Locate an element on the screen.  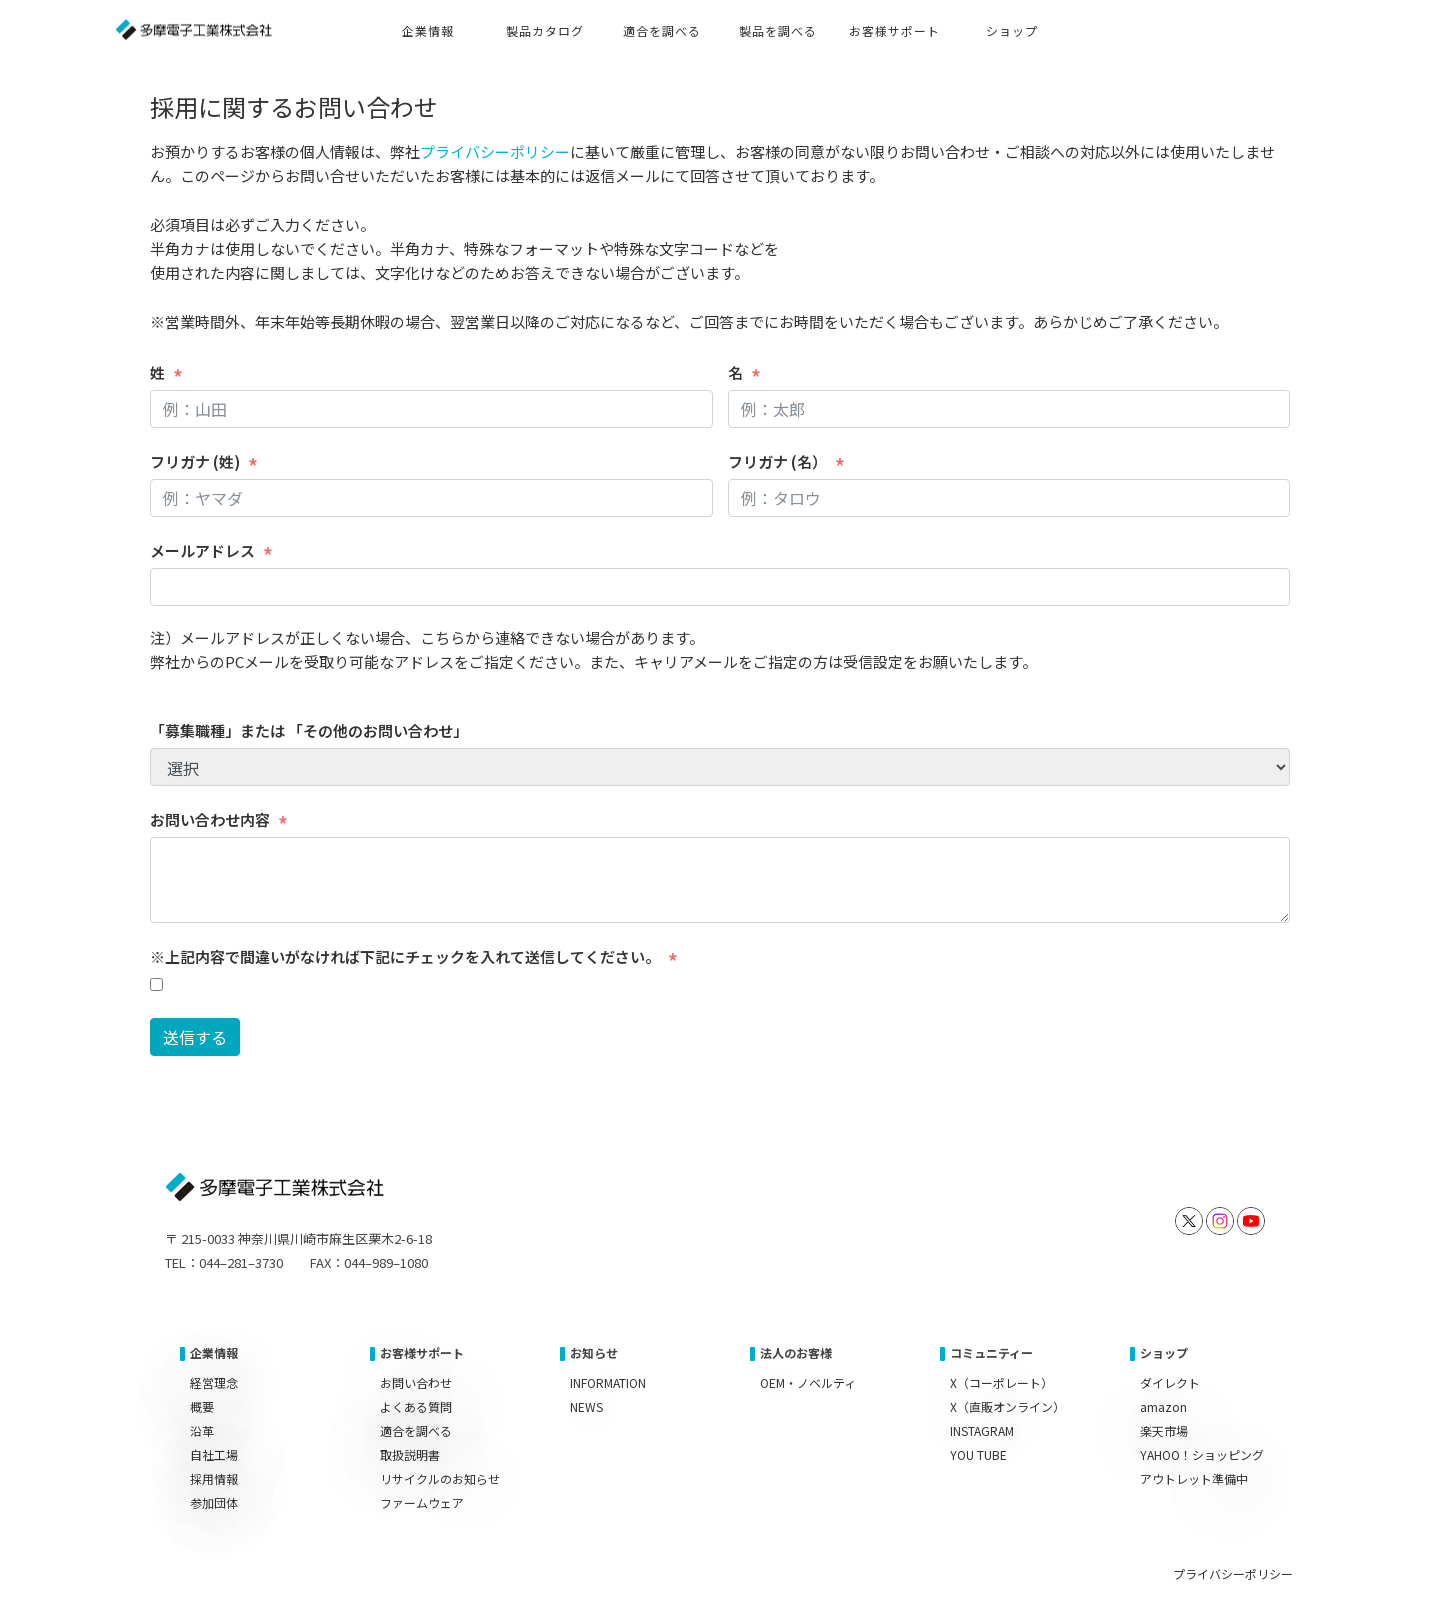
お問い合わせ内容 is located at coordinates (210, 819).